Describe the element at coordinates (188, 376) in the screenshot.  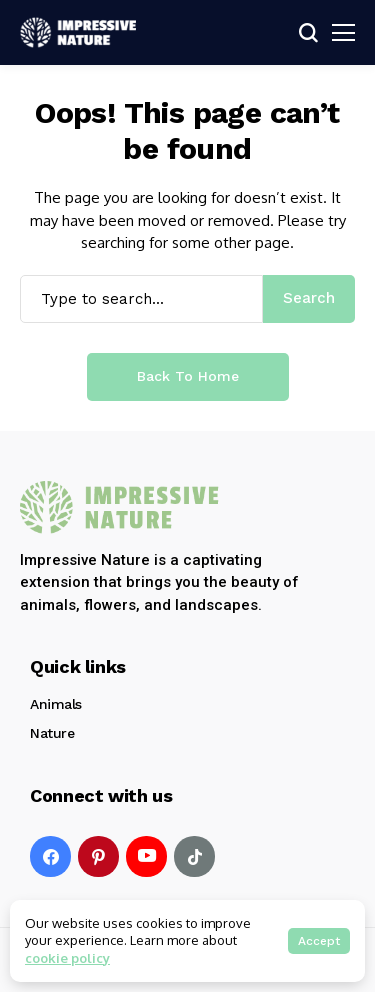
I see `Back to Home` at that location.